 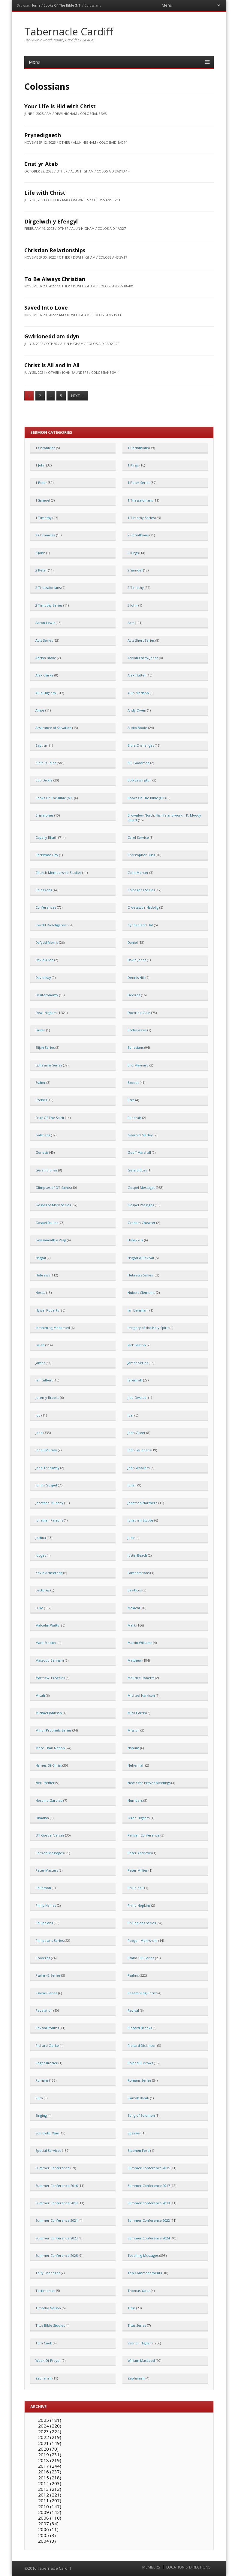 I want to click on Michael Johnson, so click(x=48, y=1713).